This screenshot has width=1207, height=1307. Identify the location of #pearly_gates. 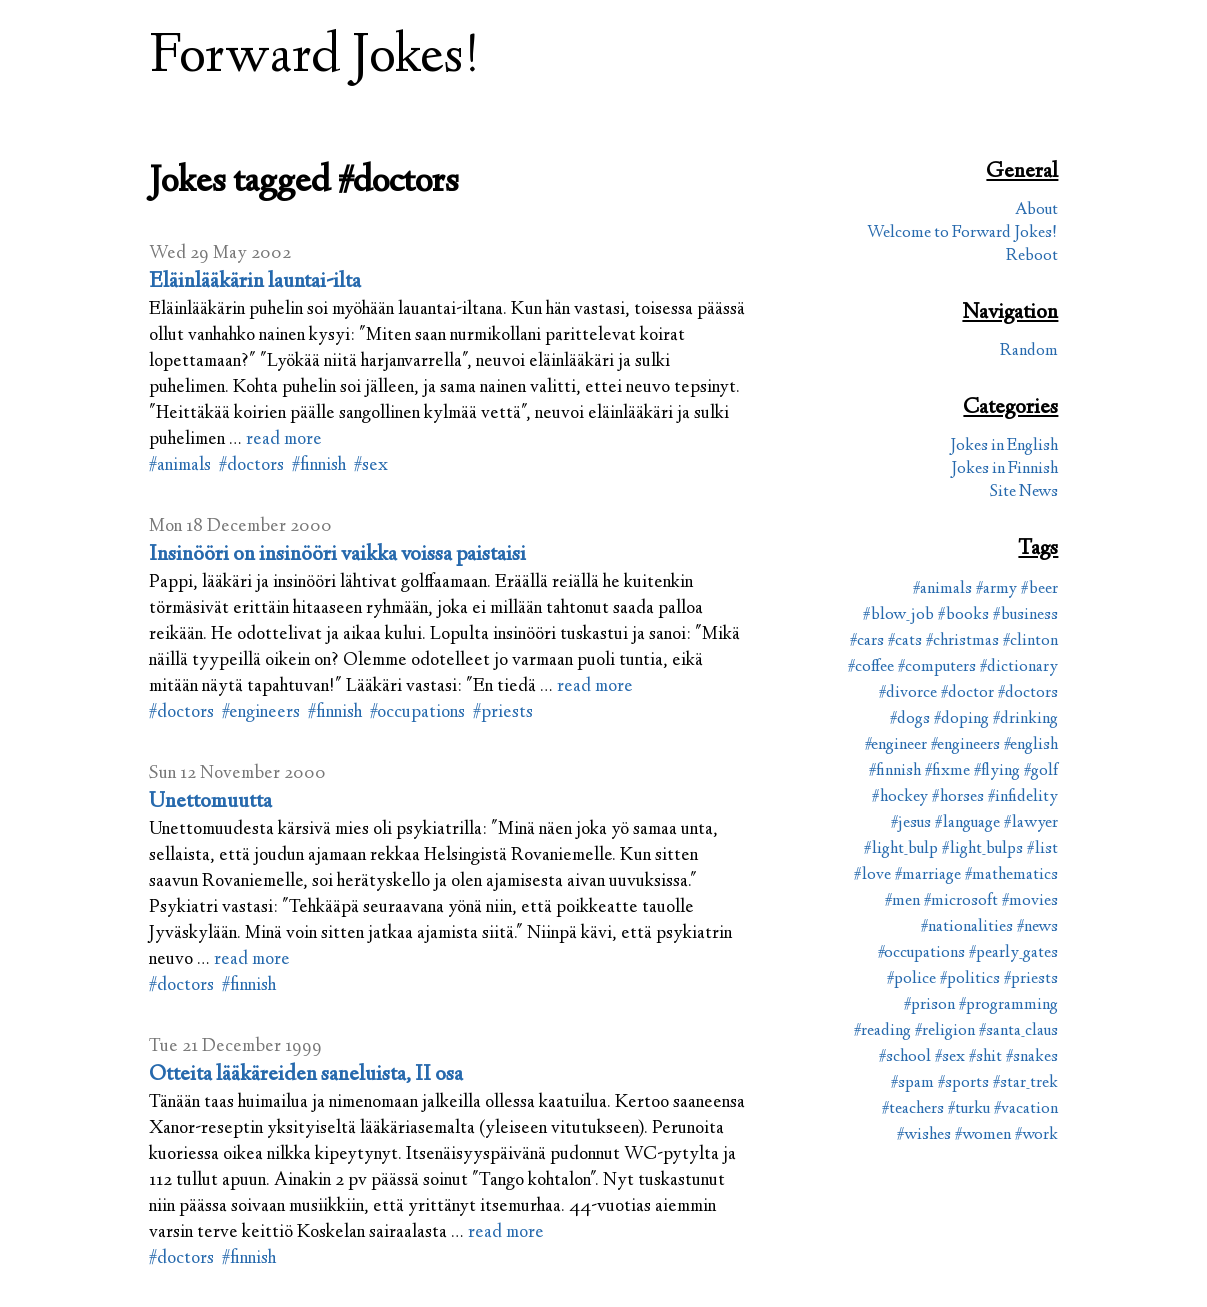
(1013, 953).